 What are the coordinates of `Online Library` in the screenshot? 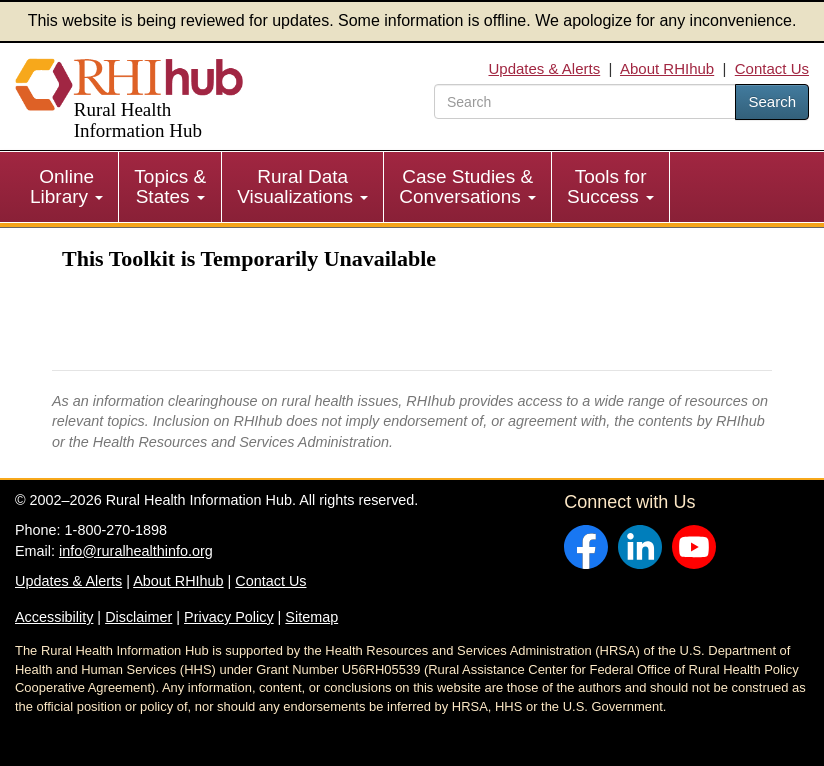 It's located at (66, 186).